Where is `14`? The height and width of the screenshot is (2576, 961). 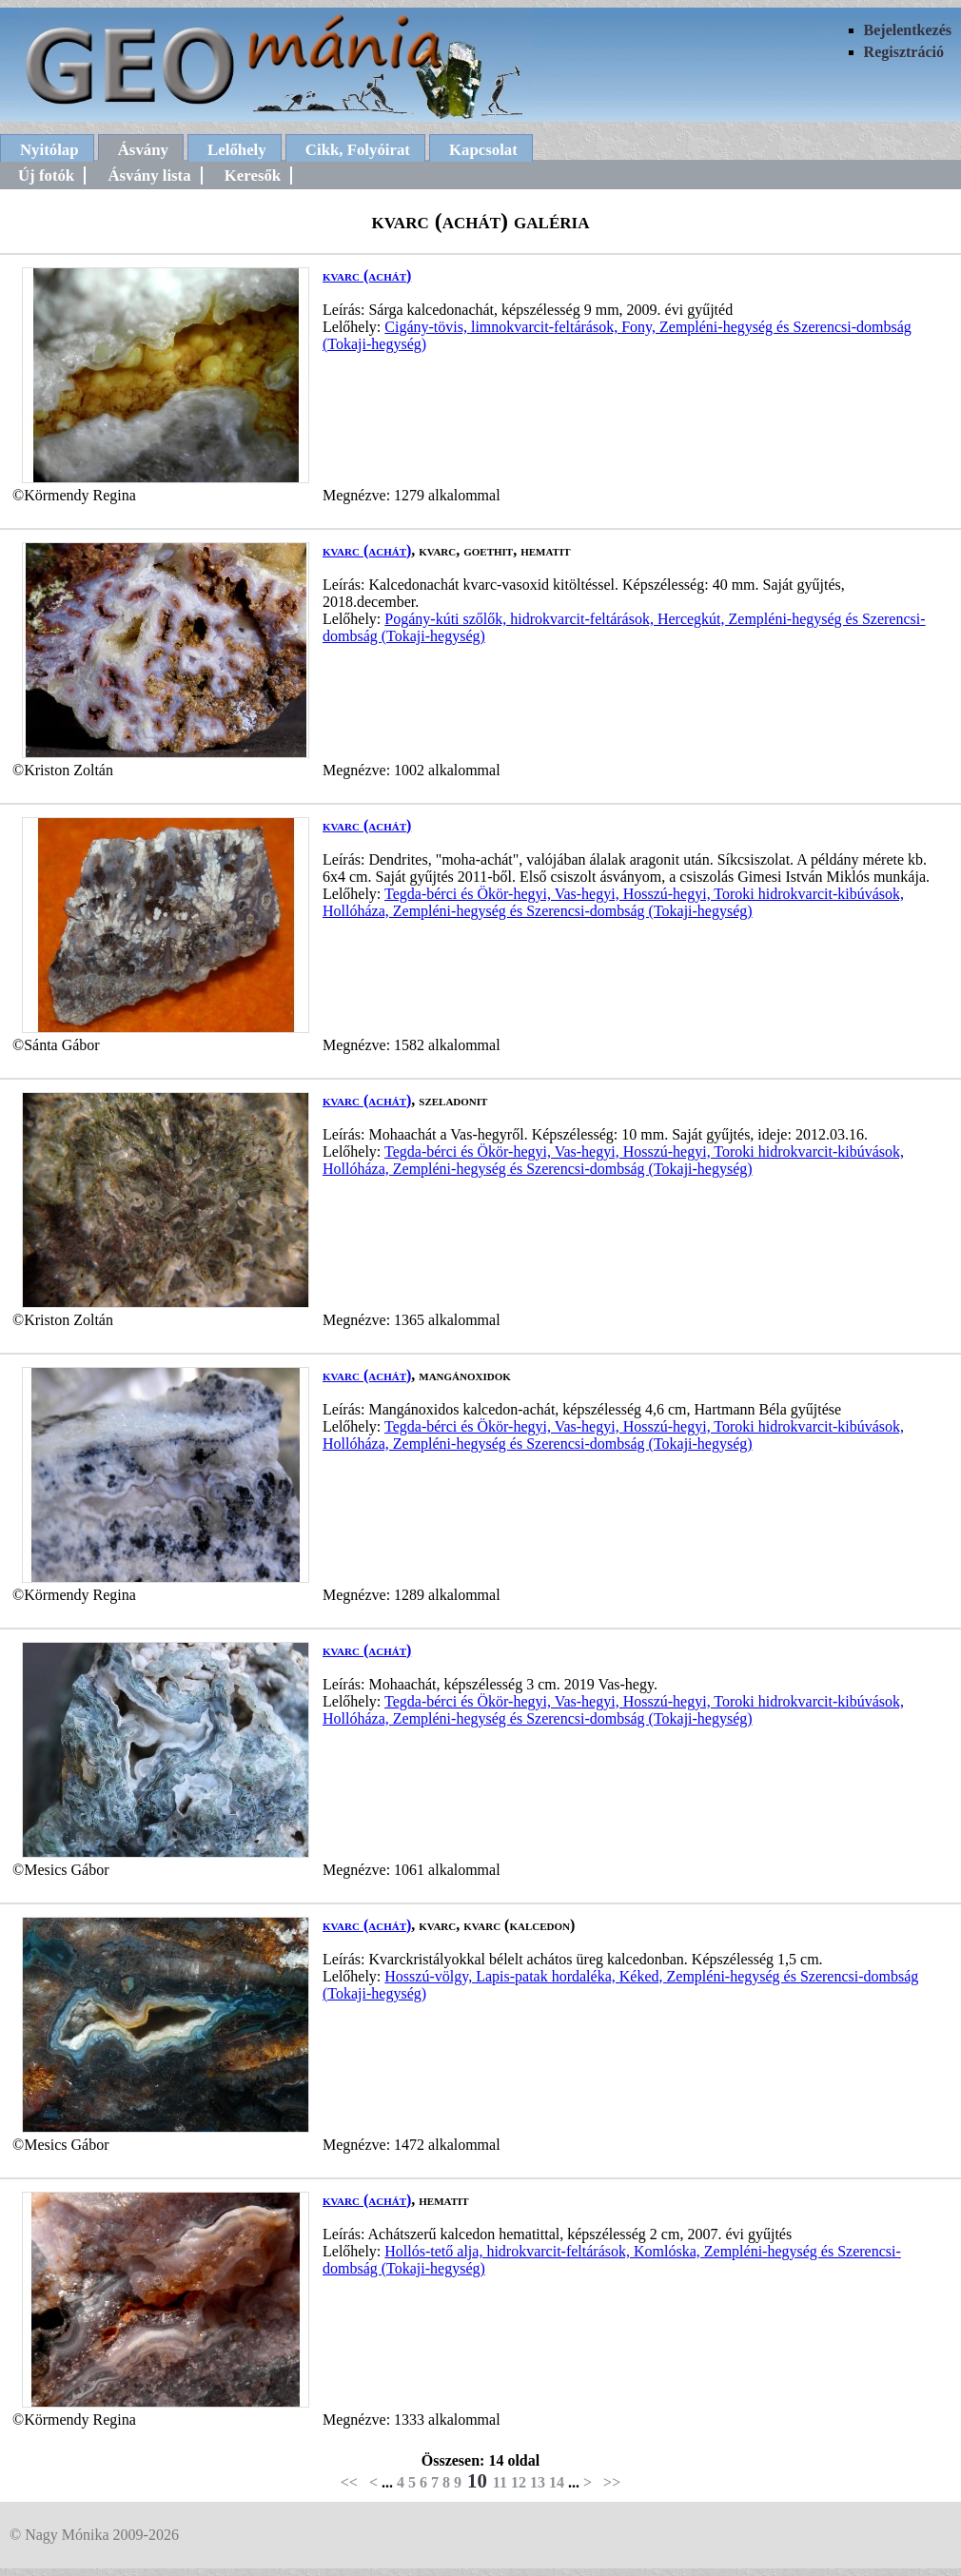
14 is located at coordinates (556, 2482).